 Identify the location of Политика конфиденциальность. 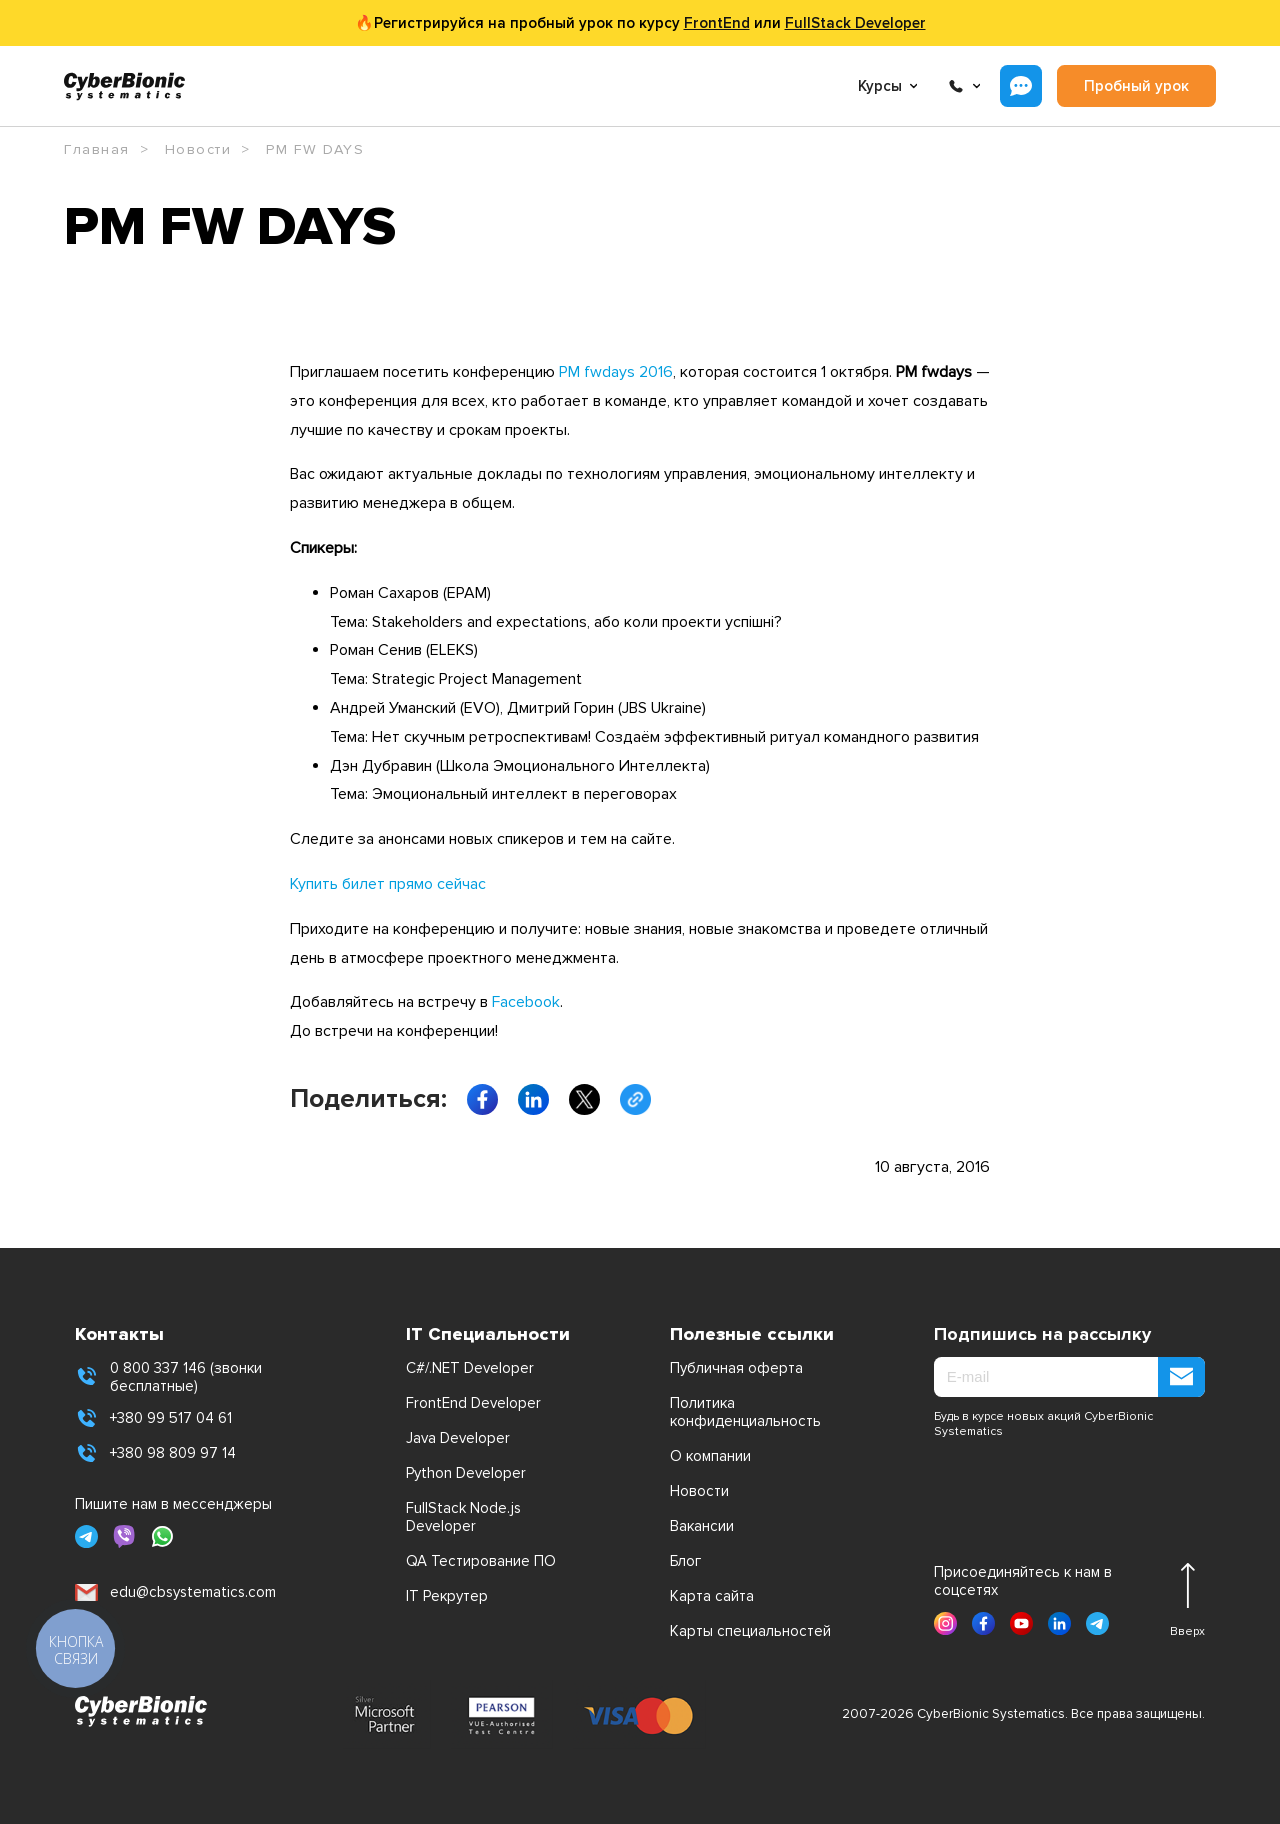
(745, 1412).